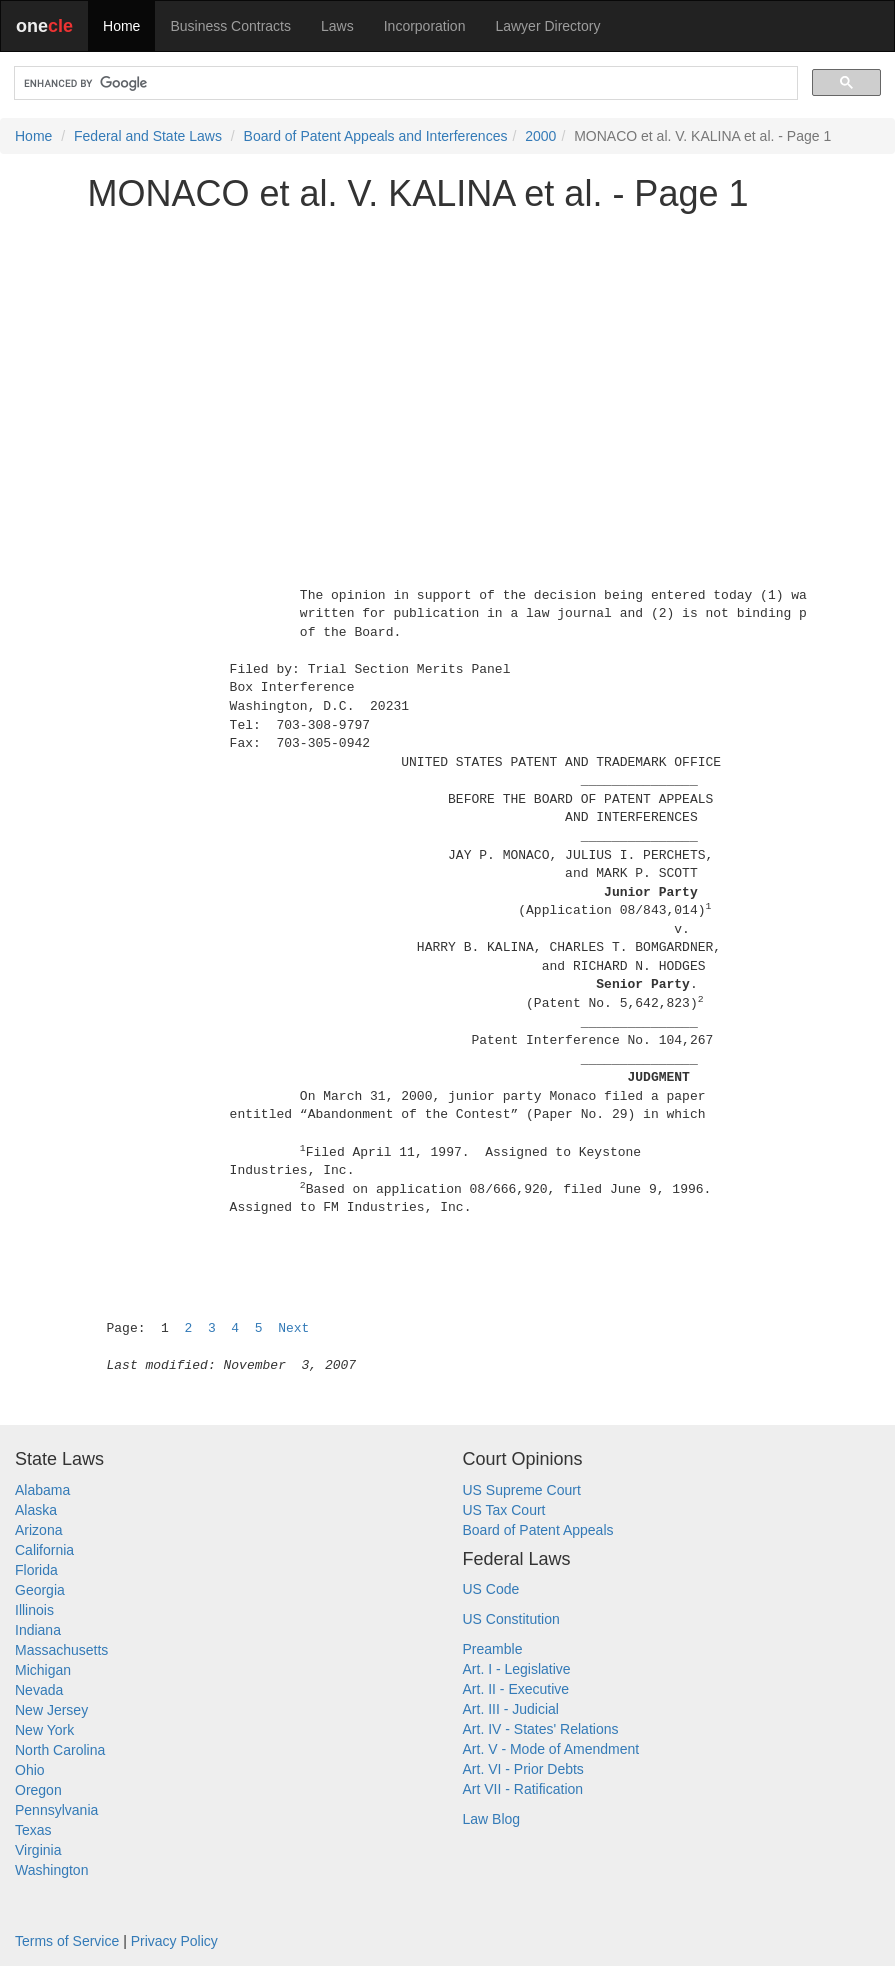  I want to click on Washington, so click(51, 1870).